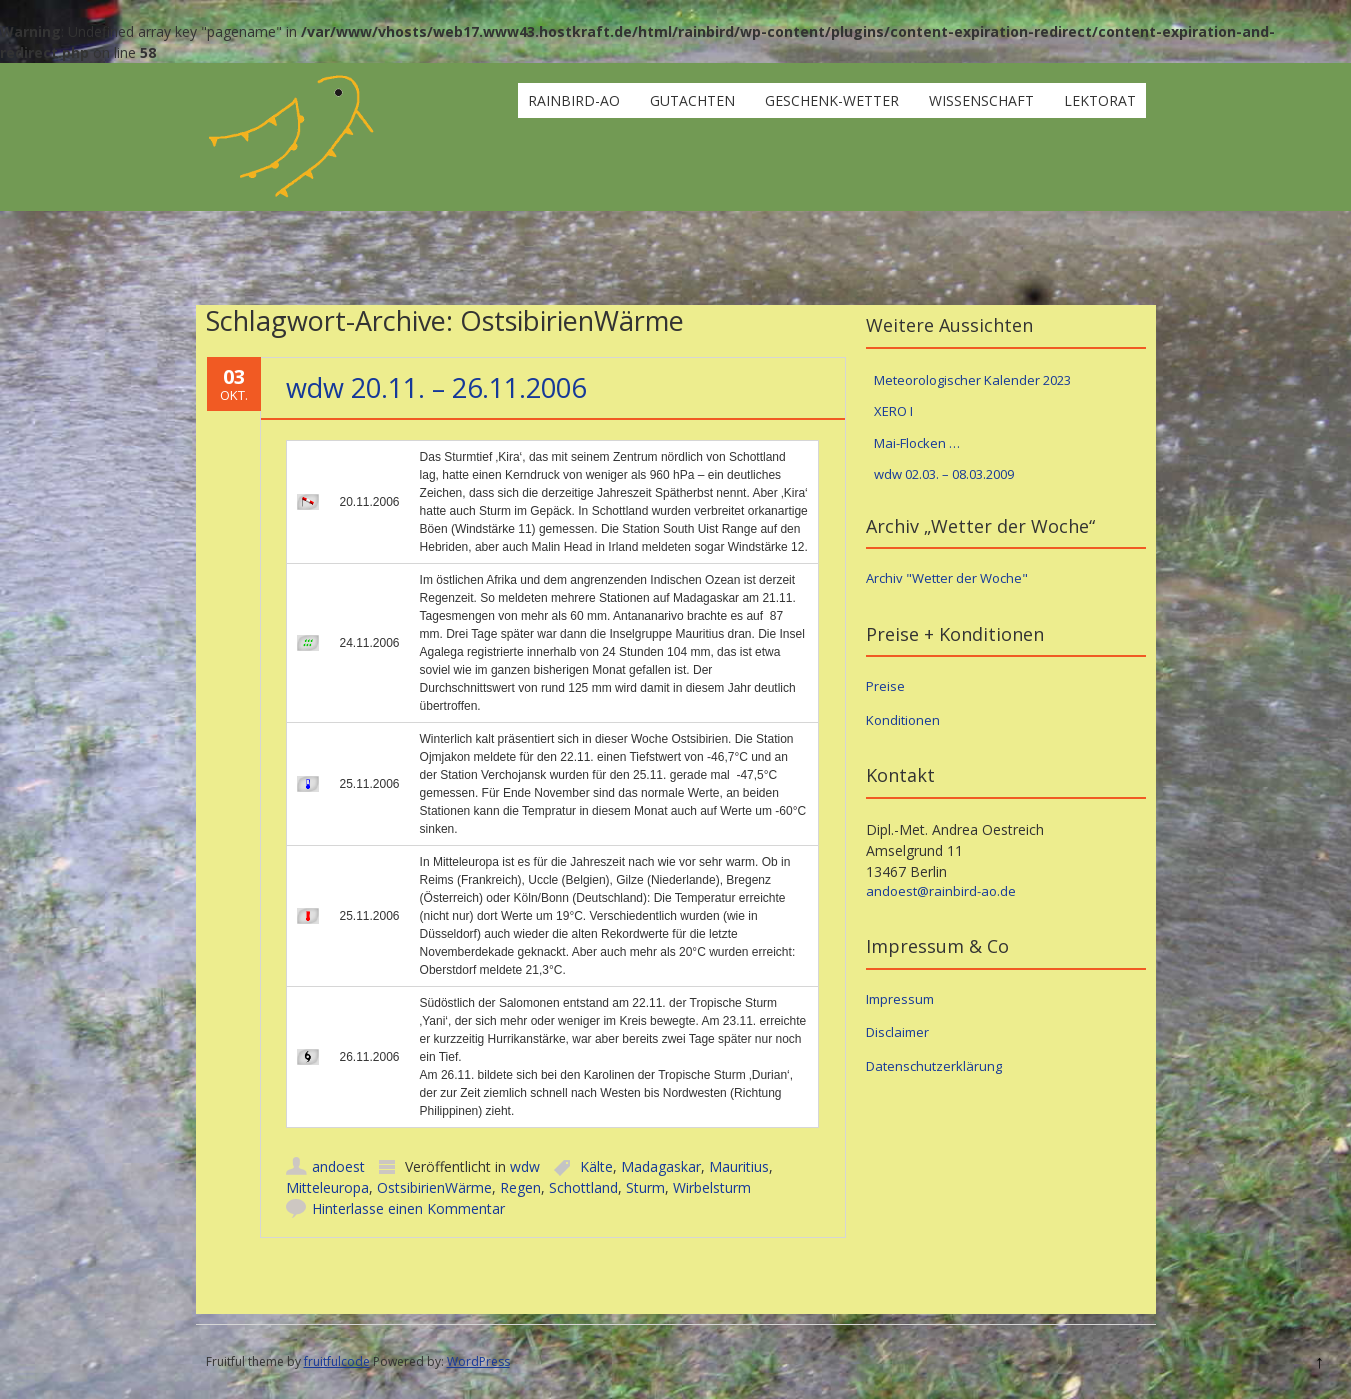 The image size is (1351, 1399). I want to click on Mai-Flocken …, so click(917, 443).